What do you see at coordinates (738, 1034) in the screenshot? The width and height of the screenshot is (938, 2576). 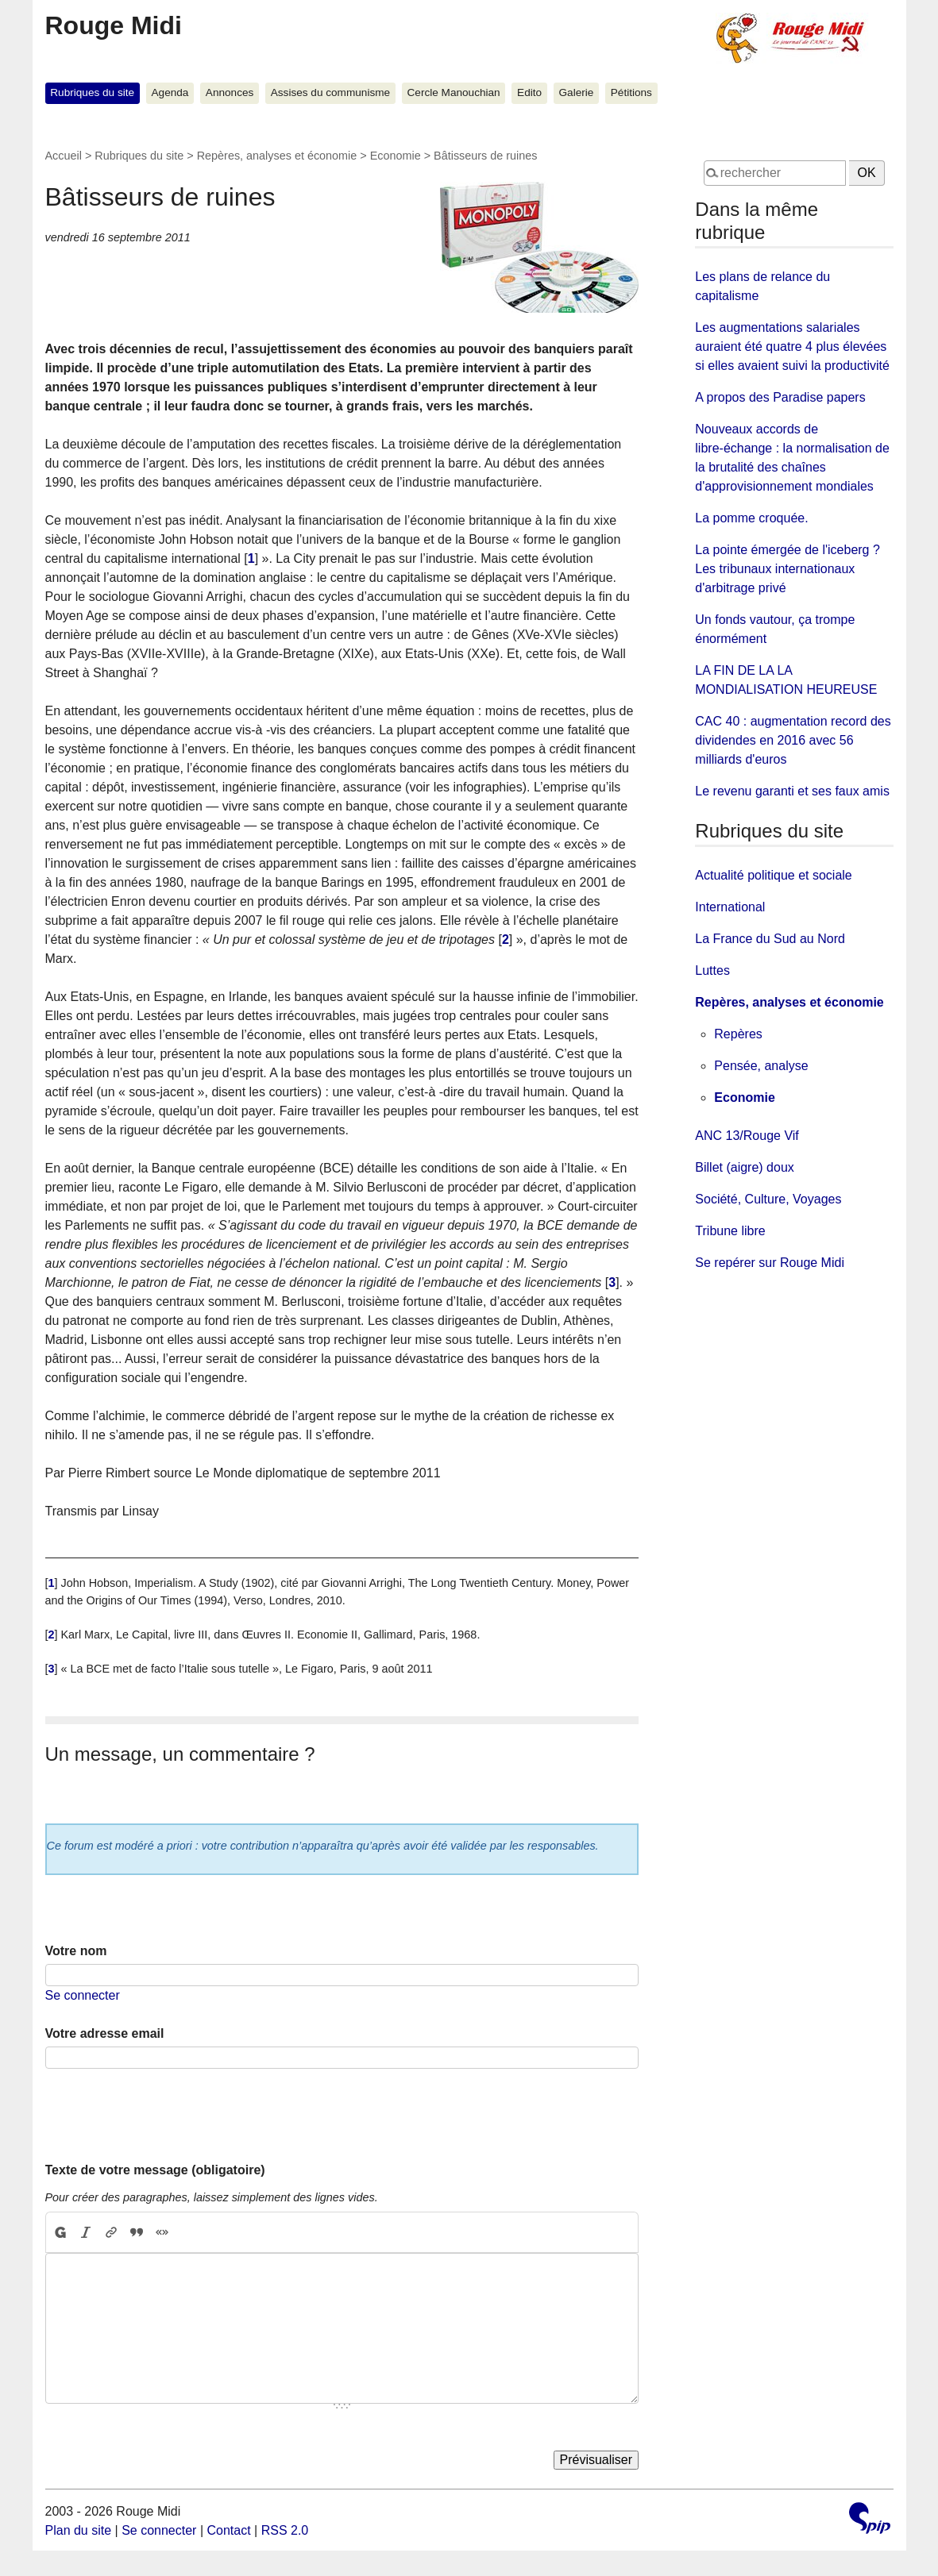 I see `Repères` at bounding box center [738, 1034].